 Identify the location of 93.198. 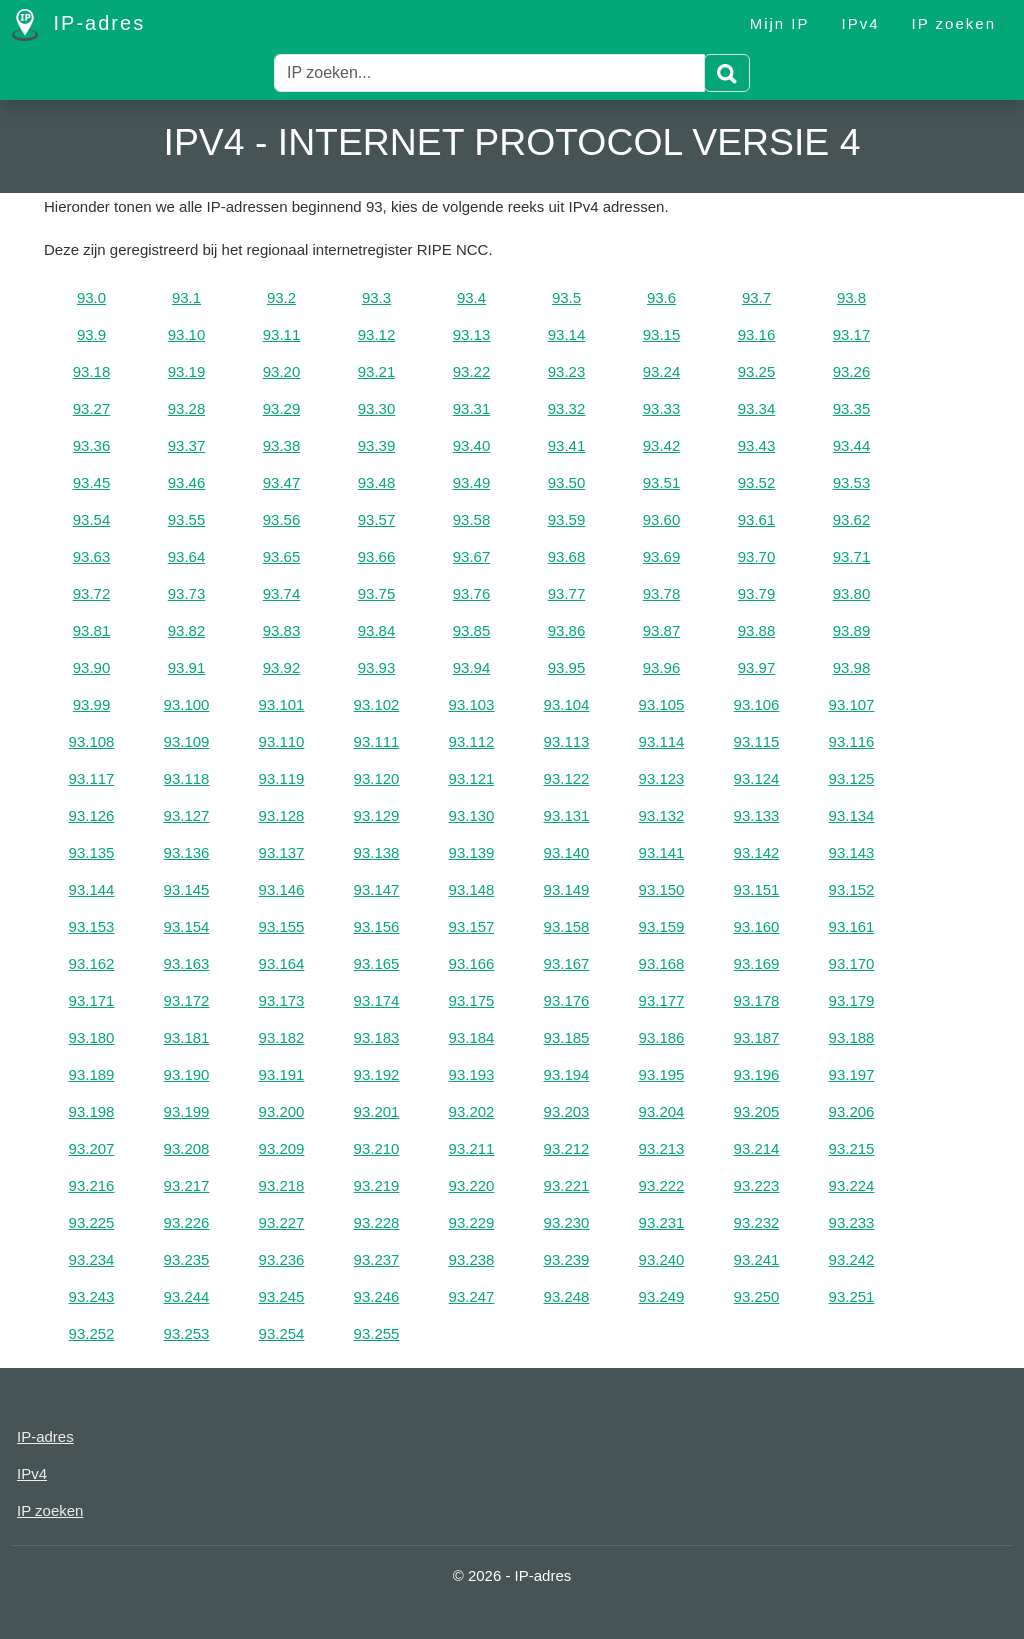
(92, 1111).